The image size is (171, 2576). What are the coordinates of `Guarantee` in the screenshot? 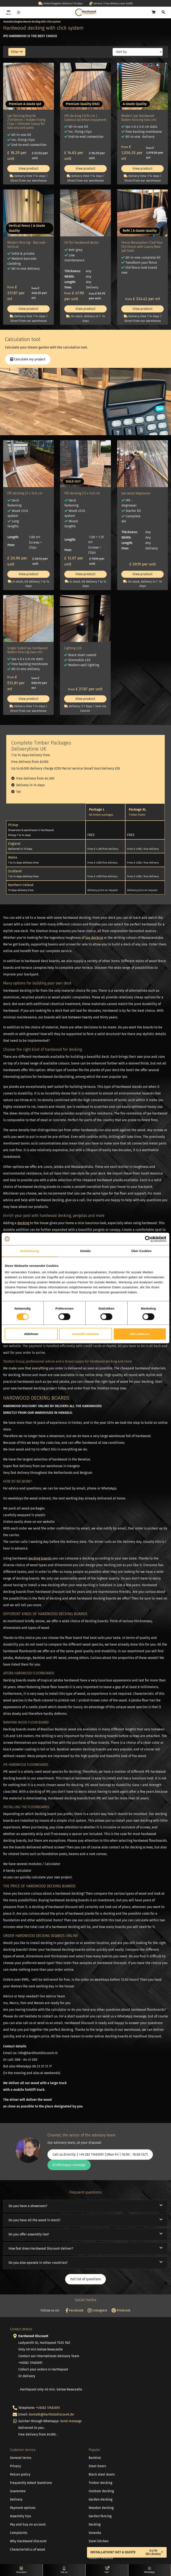 It's located at (18, 2491).